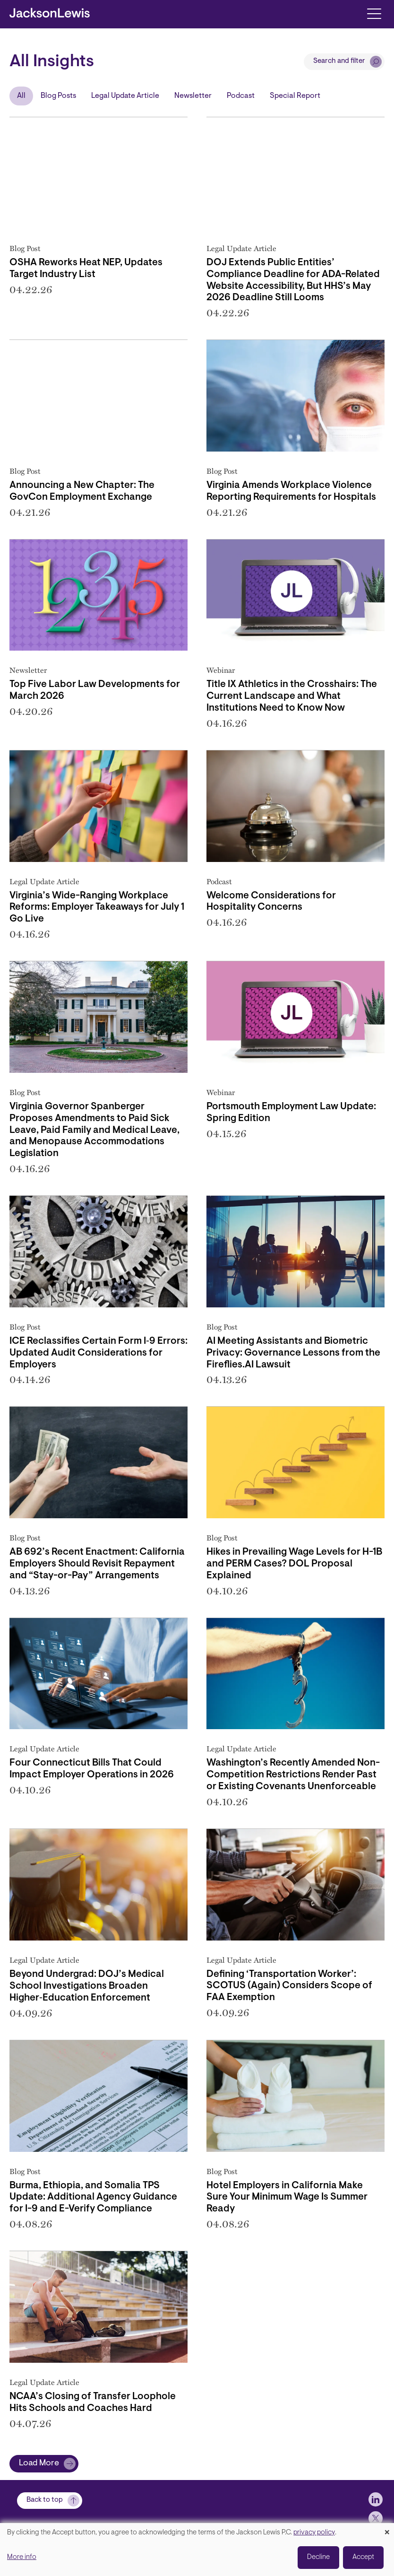 The width and height of the screenshot is (394, 2576). What do you see at coordinates (293, 1775) in the screenshot?
I see `Washington’s Recently Amended Non-Competition Restrictions Render Past or Existing Covenants Unenforceable` at bounding box center [293, 1775].